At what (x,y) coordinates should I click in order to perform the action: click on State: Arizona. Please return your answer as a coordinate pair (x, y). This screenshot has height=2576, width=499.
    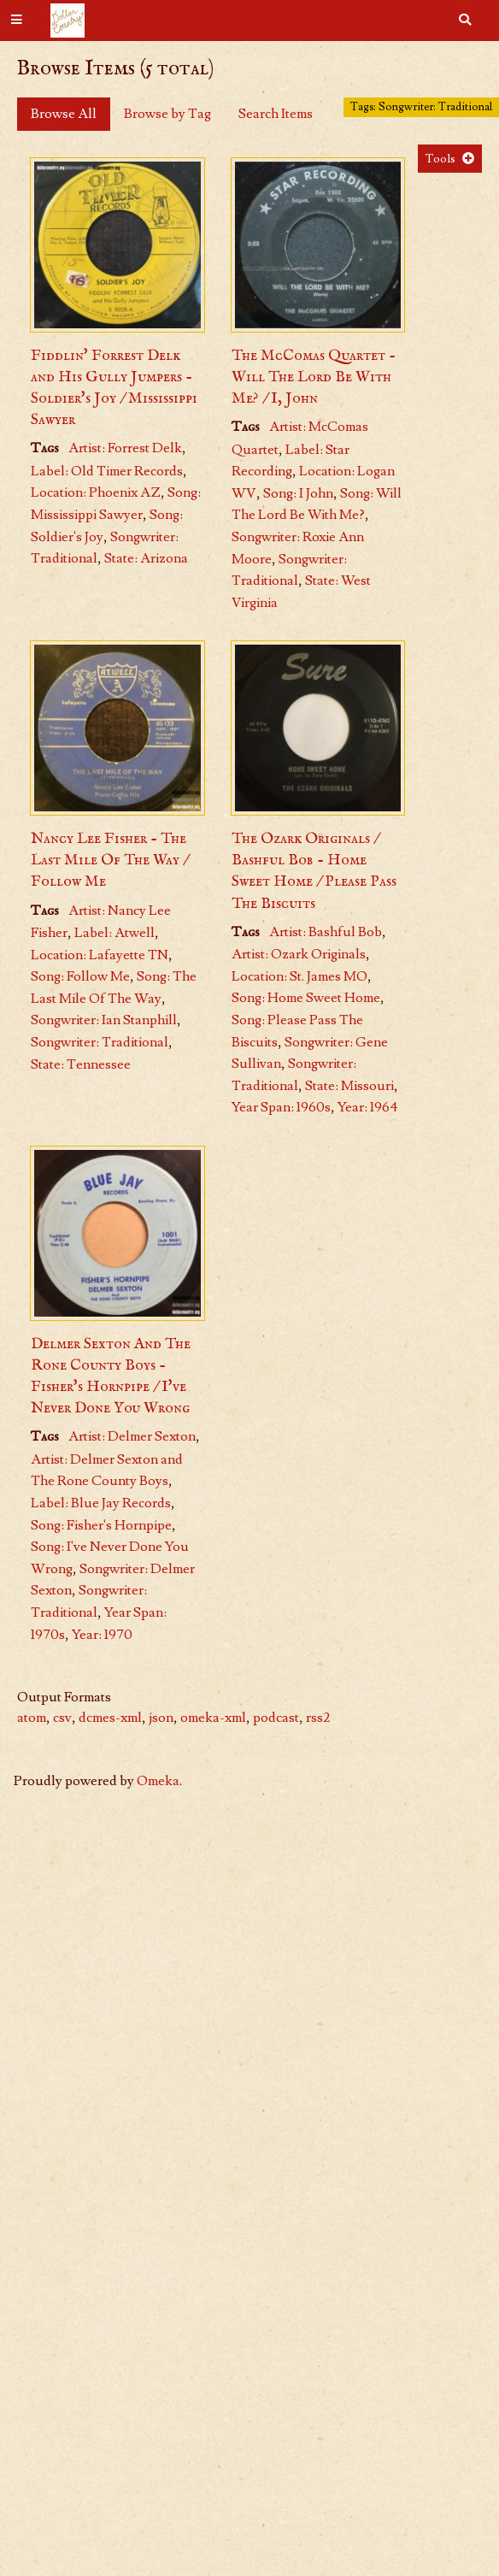
    Looking at the image, I should click on (146, 558).